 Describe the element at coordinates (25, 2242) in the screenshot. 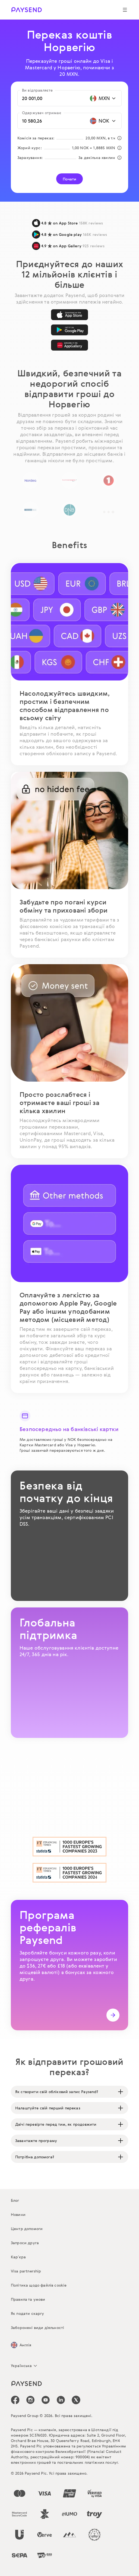

I see `Запроси друга` at that location.